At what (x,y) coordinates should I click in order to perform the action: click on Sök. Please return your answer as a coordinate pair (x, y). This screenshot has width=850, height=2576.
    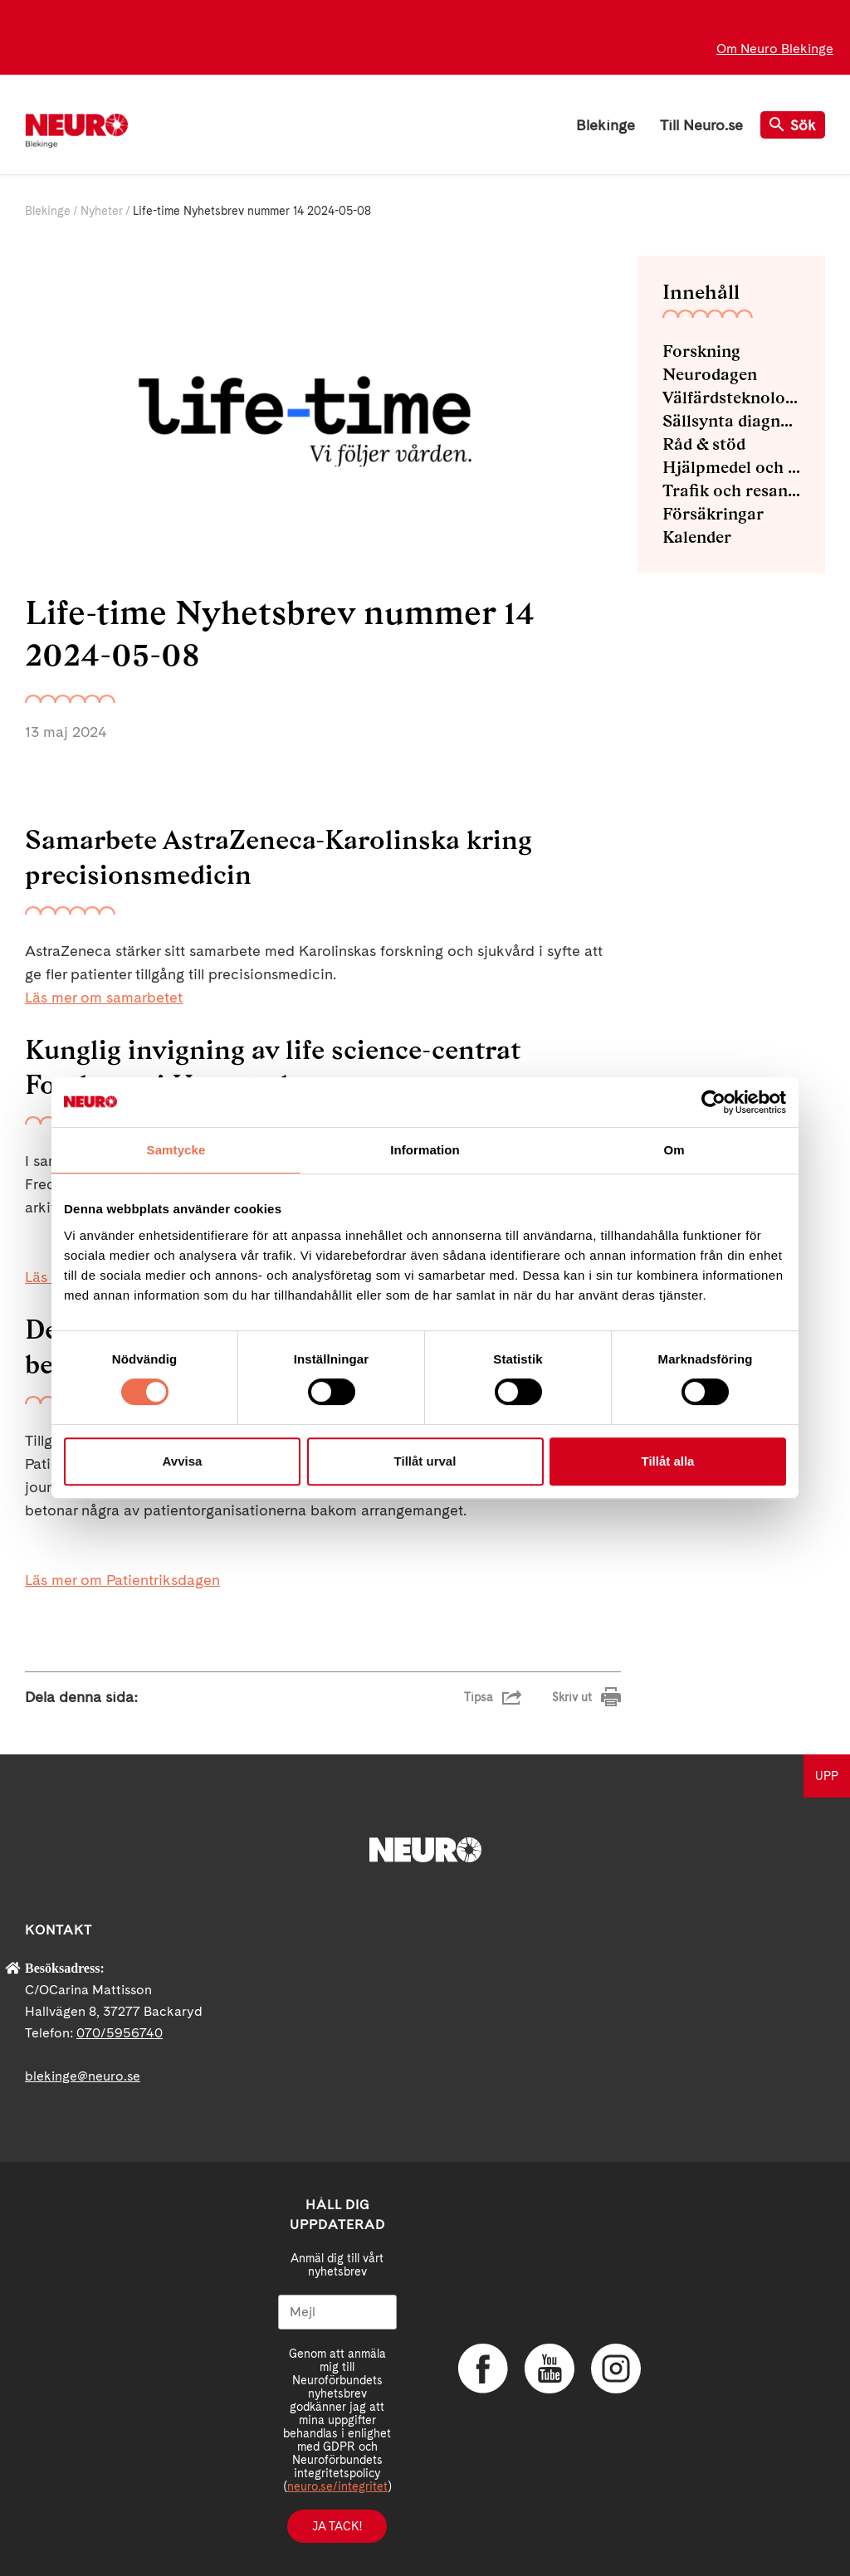
    Looking at the image, I should click on (792, 125).